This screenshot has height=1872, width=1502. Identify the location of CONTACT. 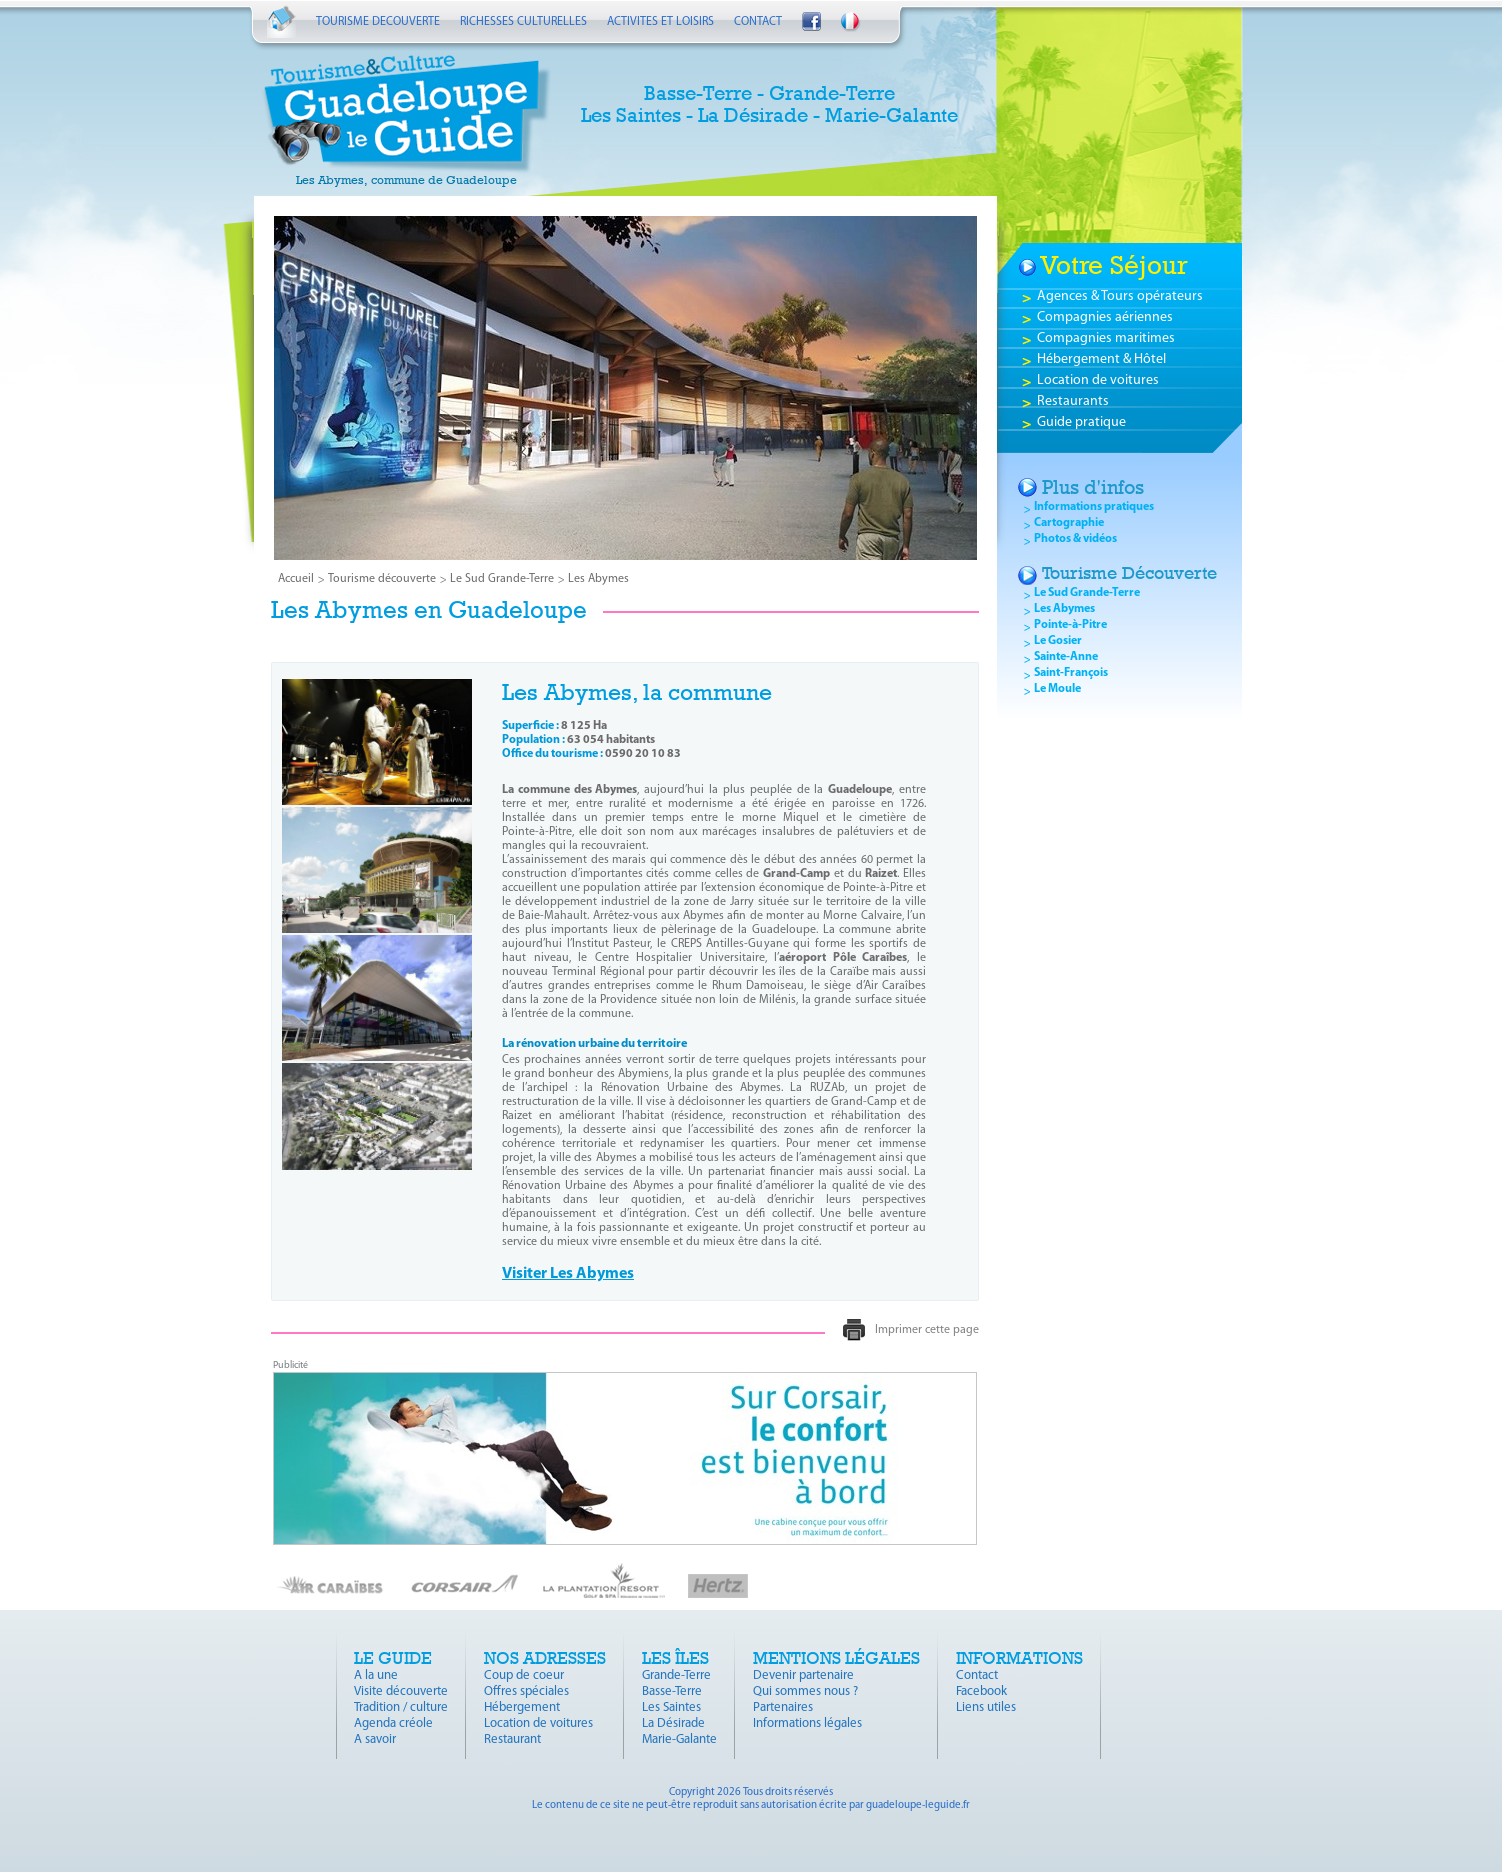
(758, 22).